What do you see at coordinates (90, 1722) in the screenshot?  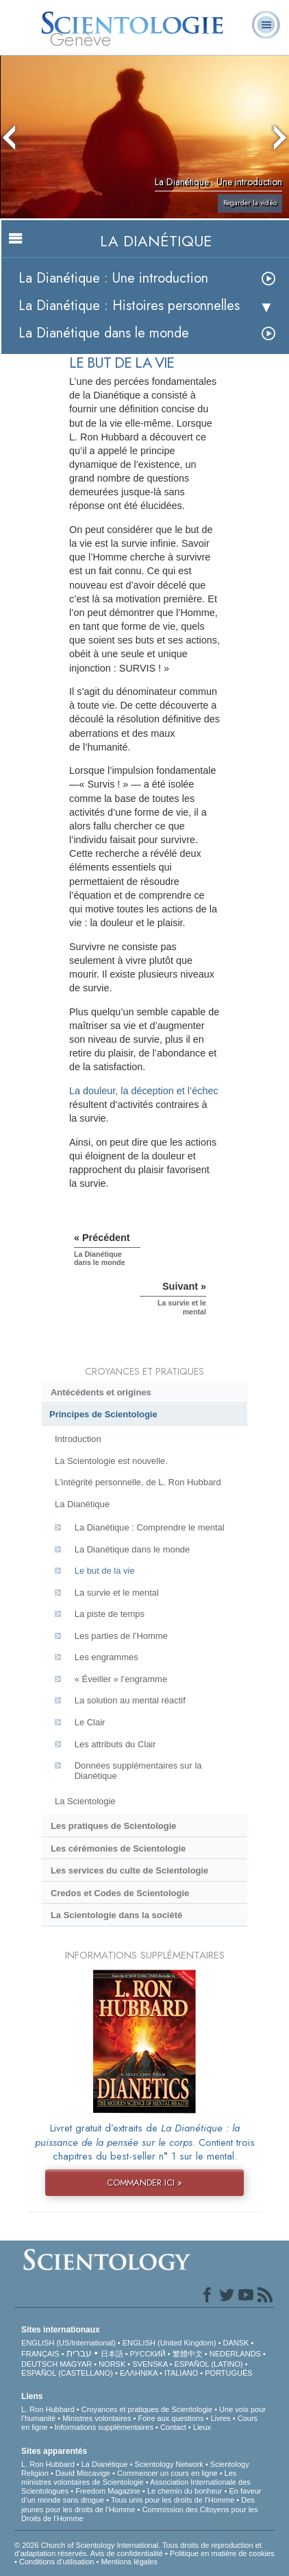 I see `Le Clair` at bounding box center [90, 1722].